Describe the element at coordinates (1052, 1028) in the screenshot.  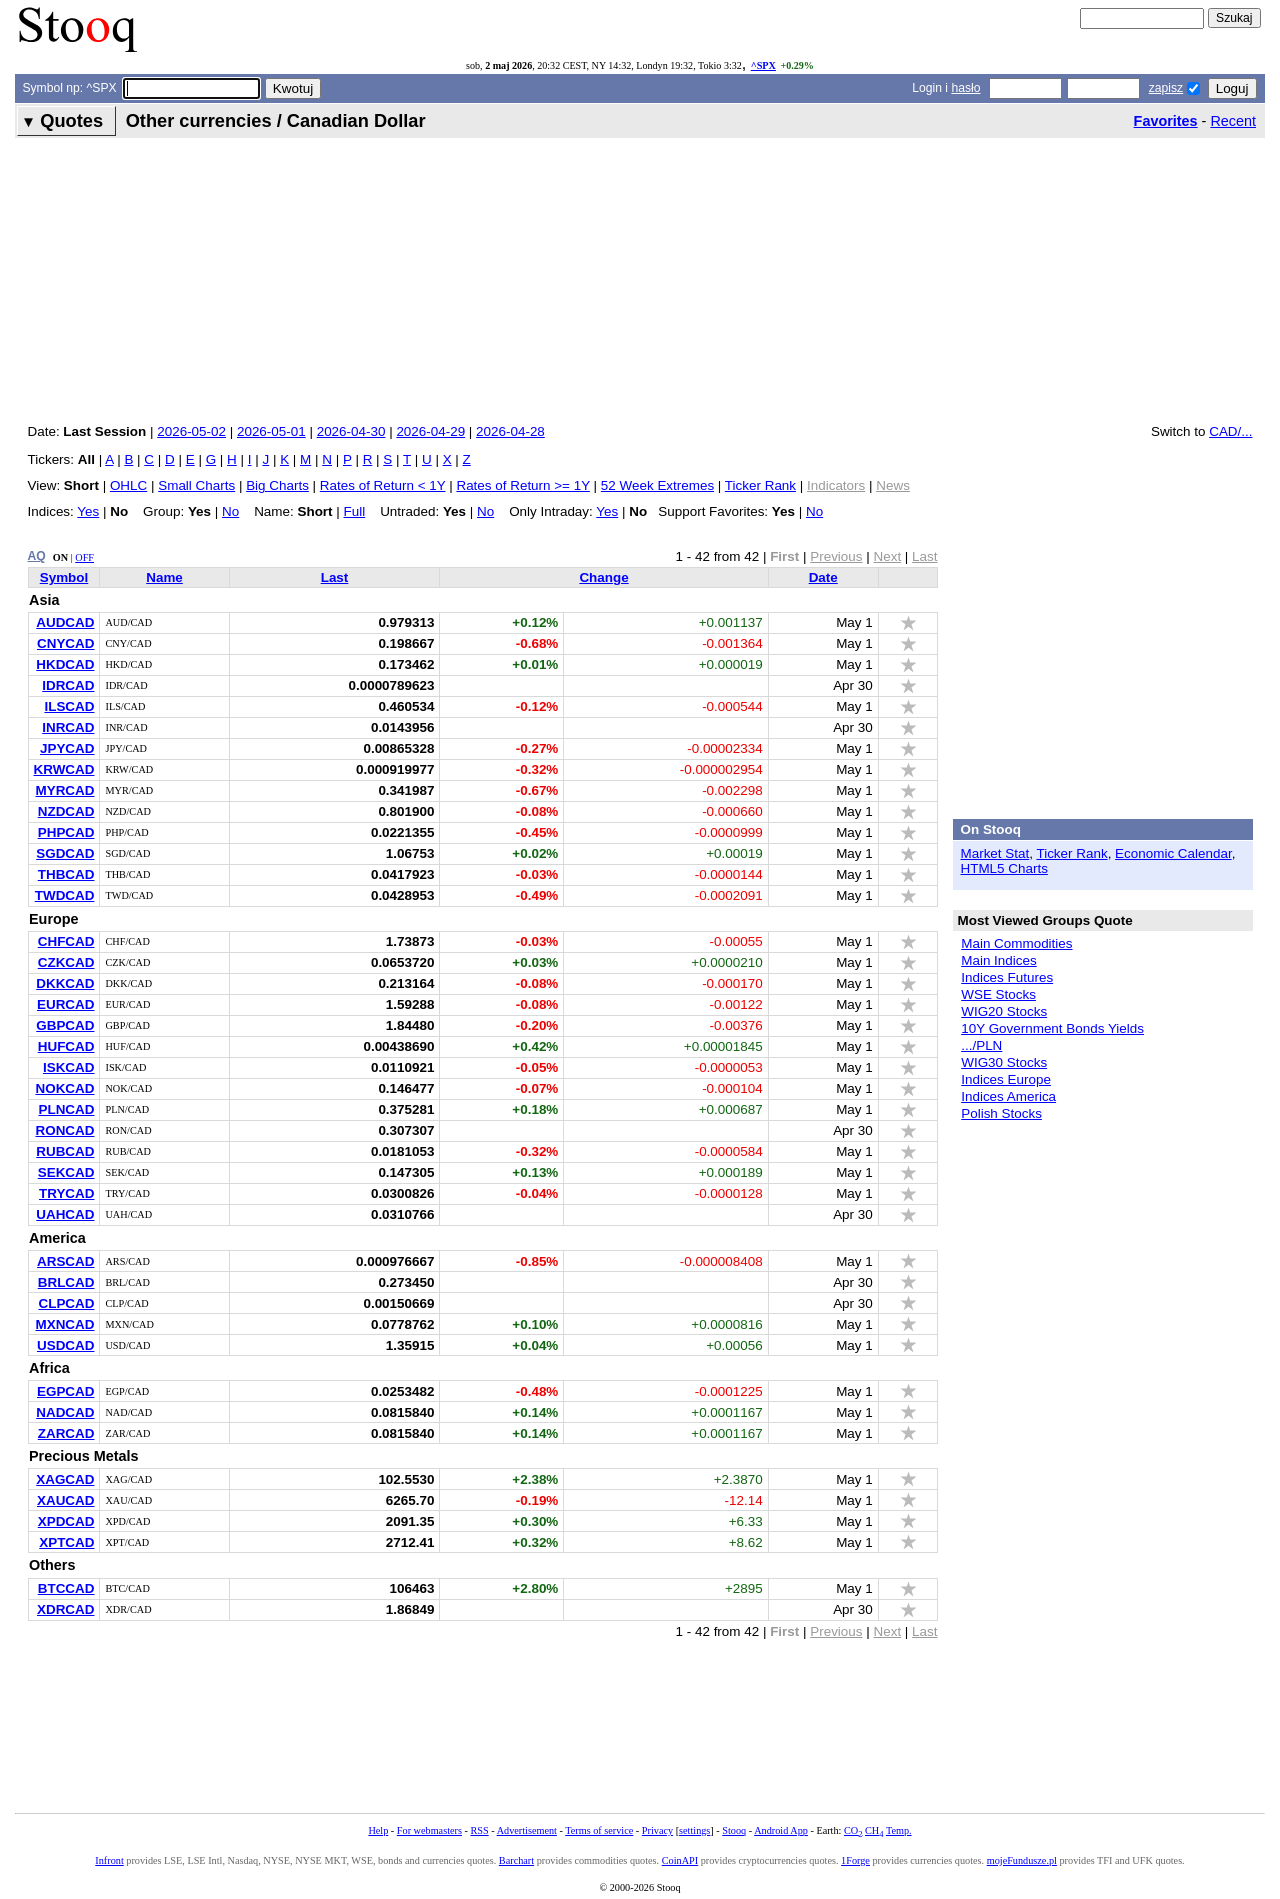
I see `10Y Government Bonds Yields` at that location.